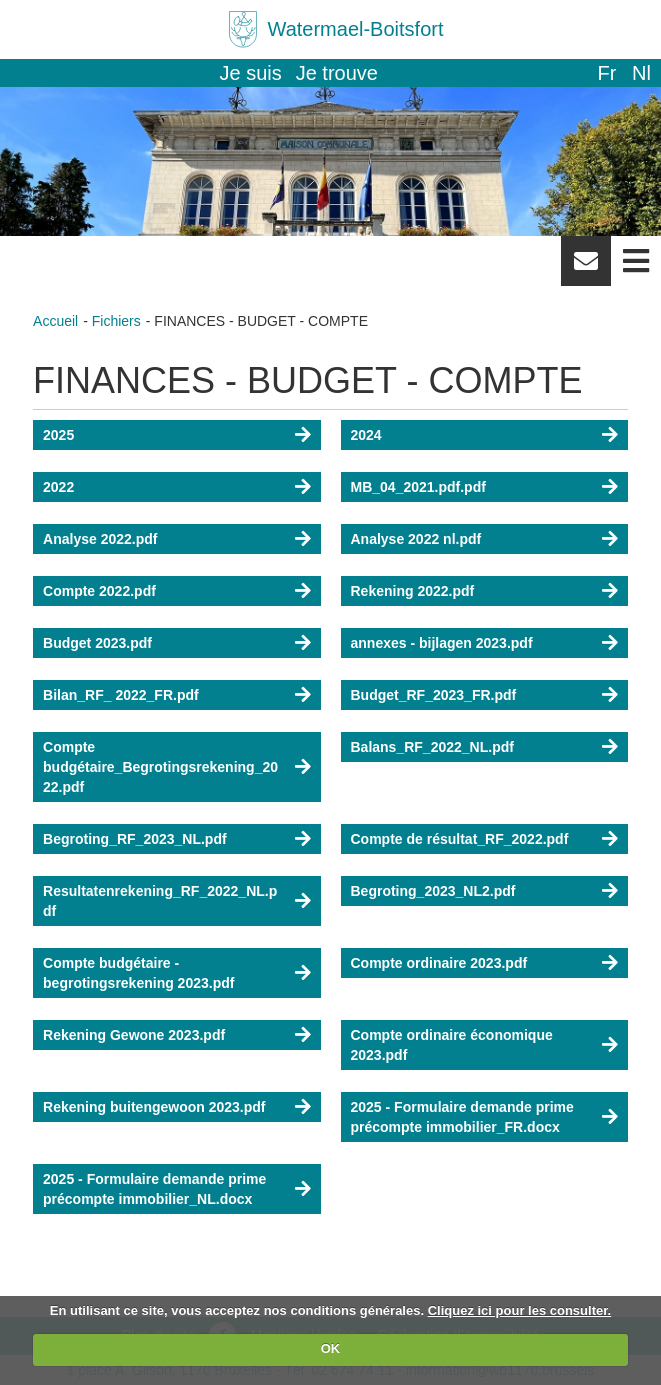 The width and height of the screenshot is (661, 1385). I want to click on Compte budgétaire - begrotingsrekening 2023.pdf, so click(138, 973).